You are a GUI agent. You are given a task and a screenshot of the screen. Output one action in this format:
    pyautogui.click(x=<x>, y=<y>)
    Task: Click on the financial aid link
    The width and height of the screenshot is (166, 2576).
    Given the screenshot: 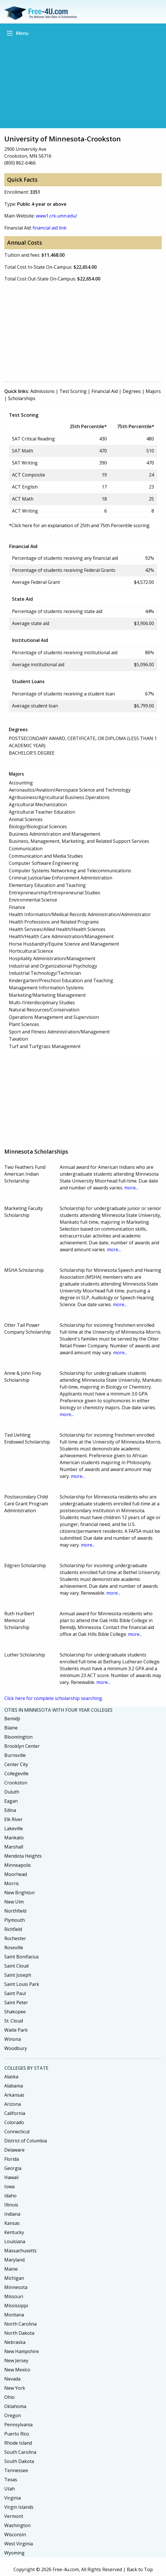 What is the action you would take?
    pyautogui.click(x=50, y=228)
    